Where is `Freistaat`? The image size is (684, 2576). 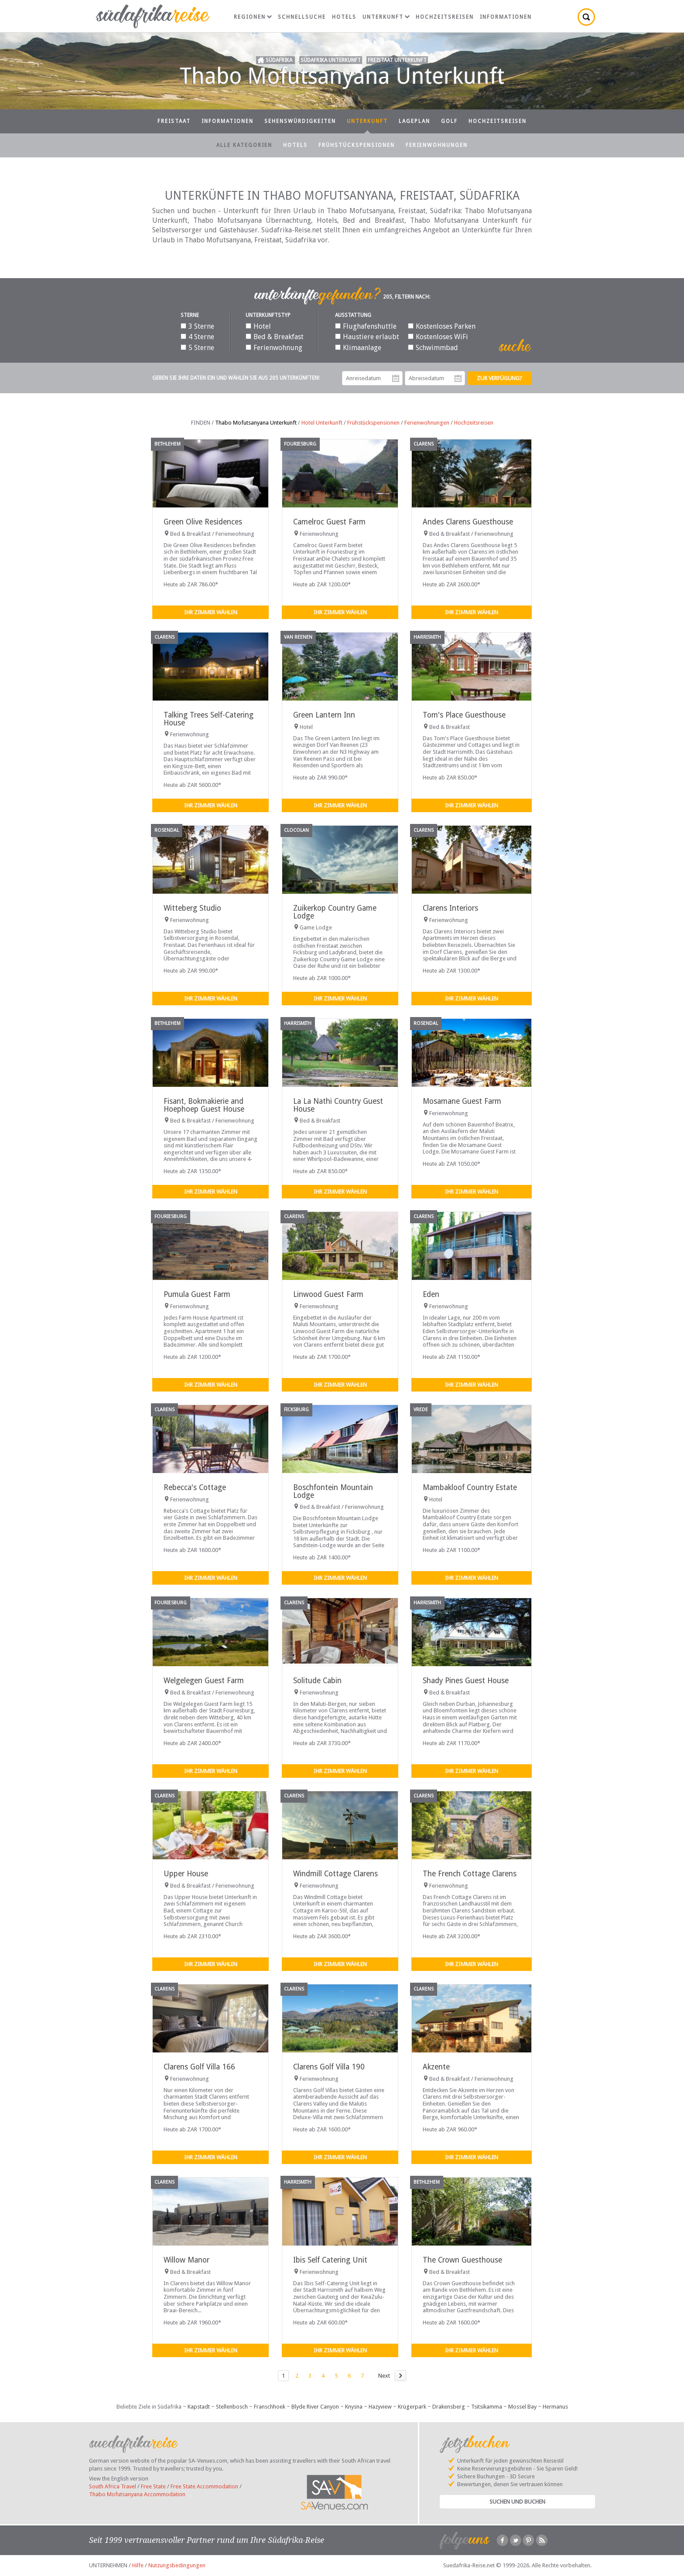 Freistaat is located at coordinates (174, 121).